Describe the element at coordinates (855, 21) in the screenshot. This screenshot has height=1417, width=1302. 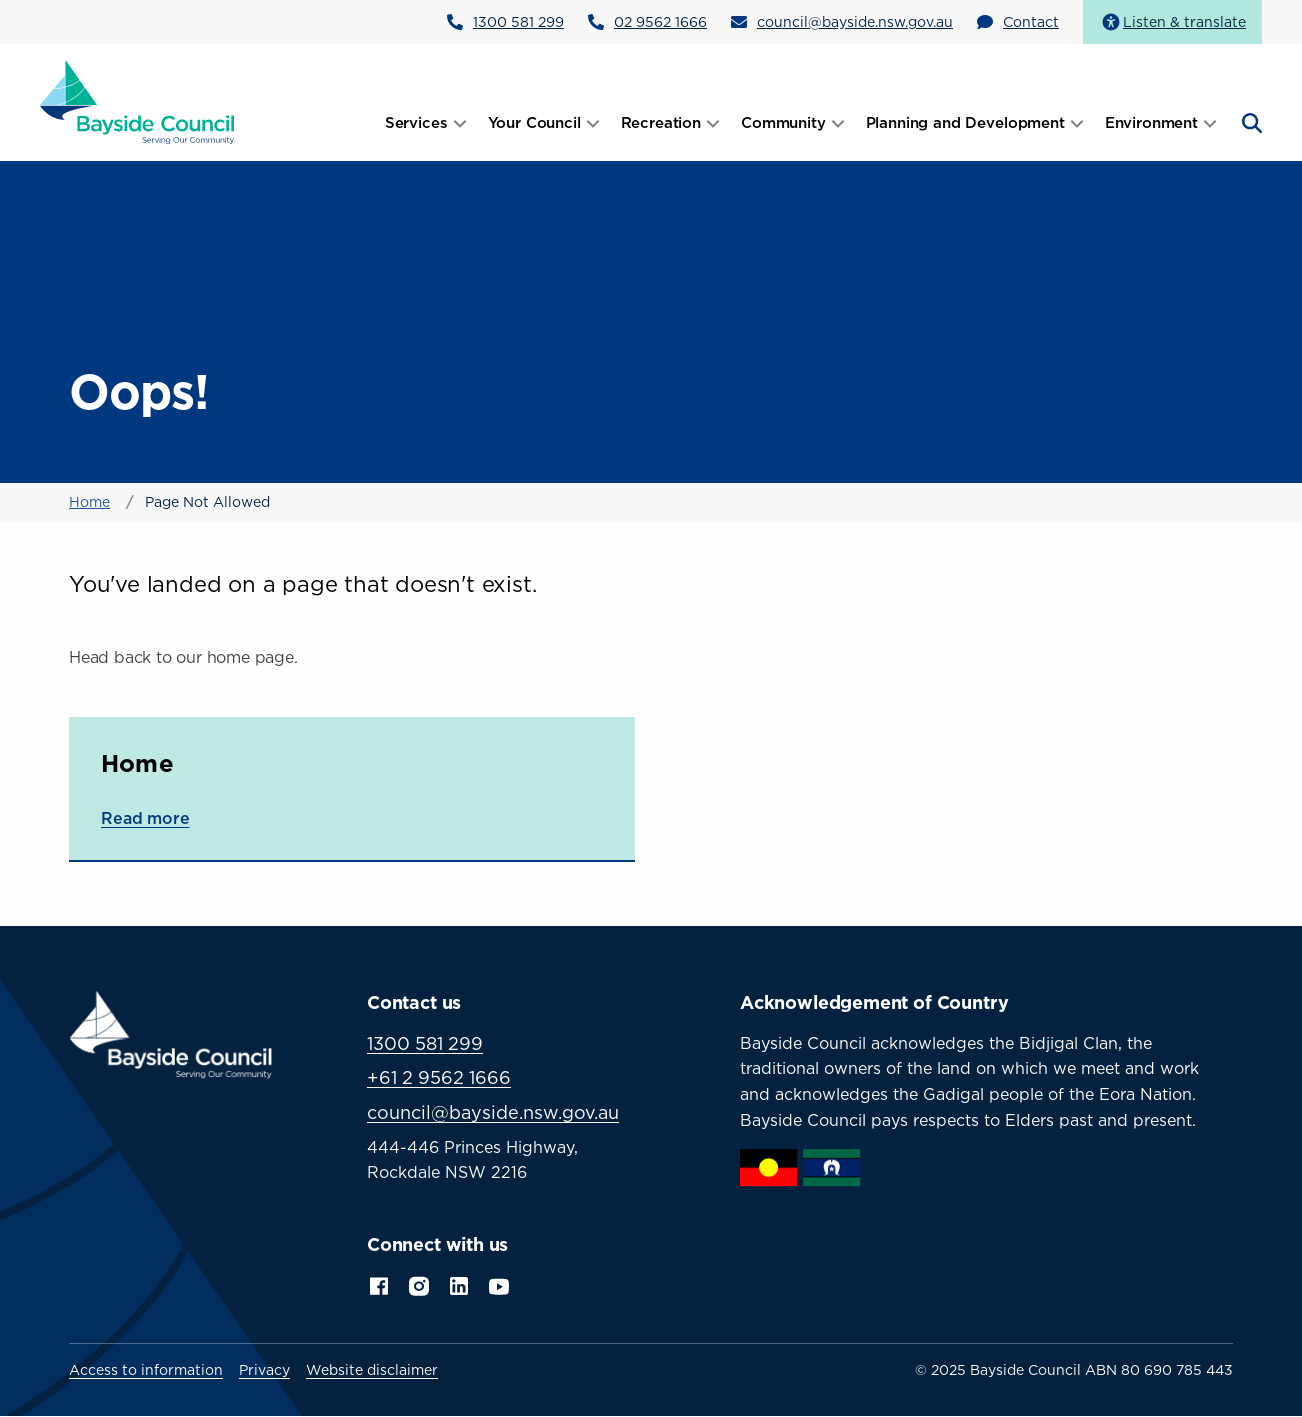
I see `council@bayside.nsw.gov.au` at that location.